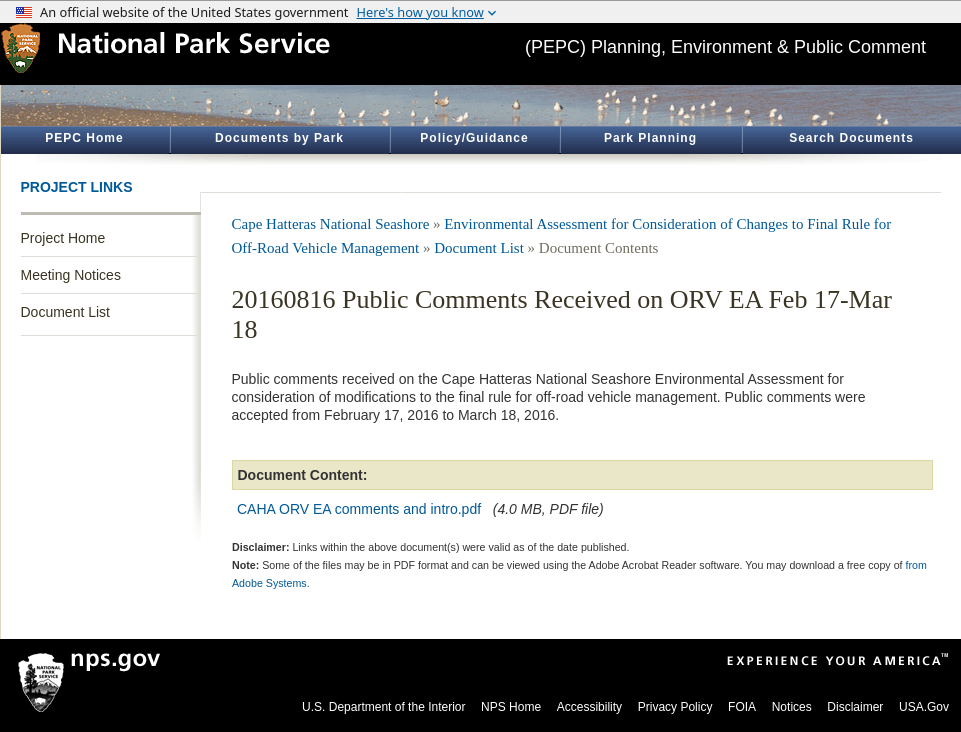 The width and height of the screenshot is (961, 732). I want to click on Documents by Park, so click(279, 138).